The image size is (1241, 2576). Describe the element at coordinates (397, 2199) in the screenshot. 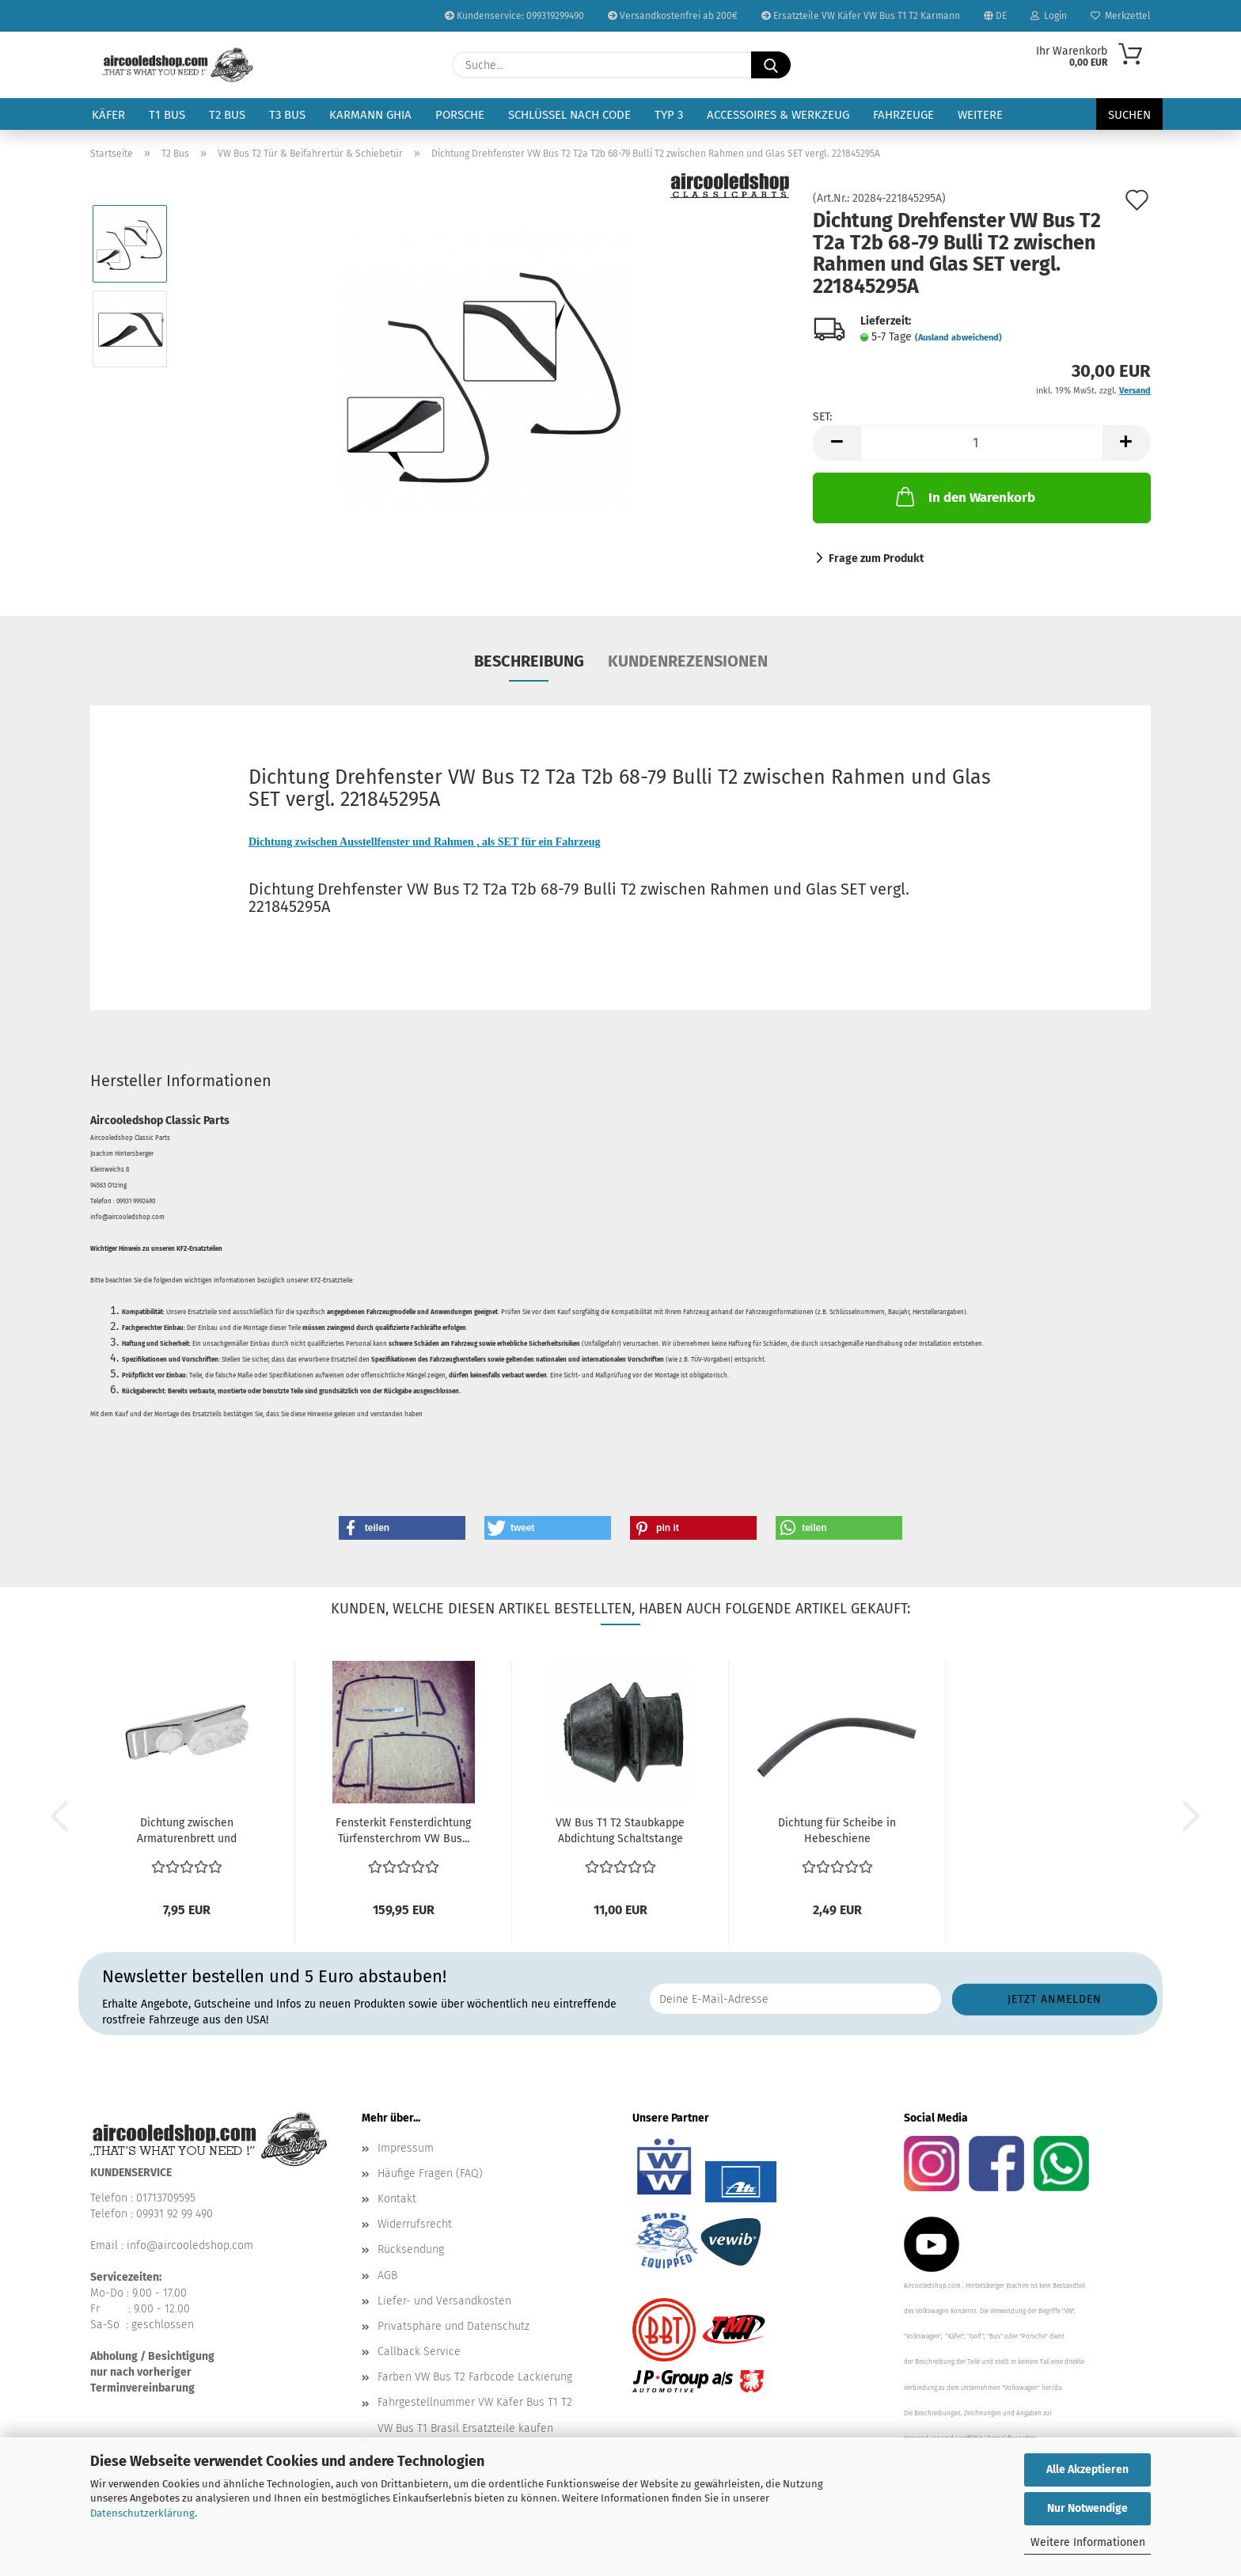

I see `Kontakt` at that location.